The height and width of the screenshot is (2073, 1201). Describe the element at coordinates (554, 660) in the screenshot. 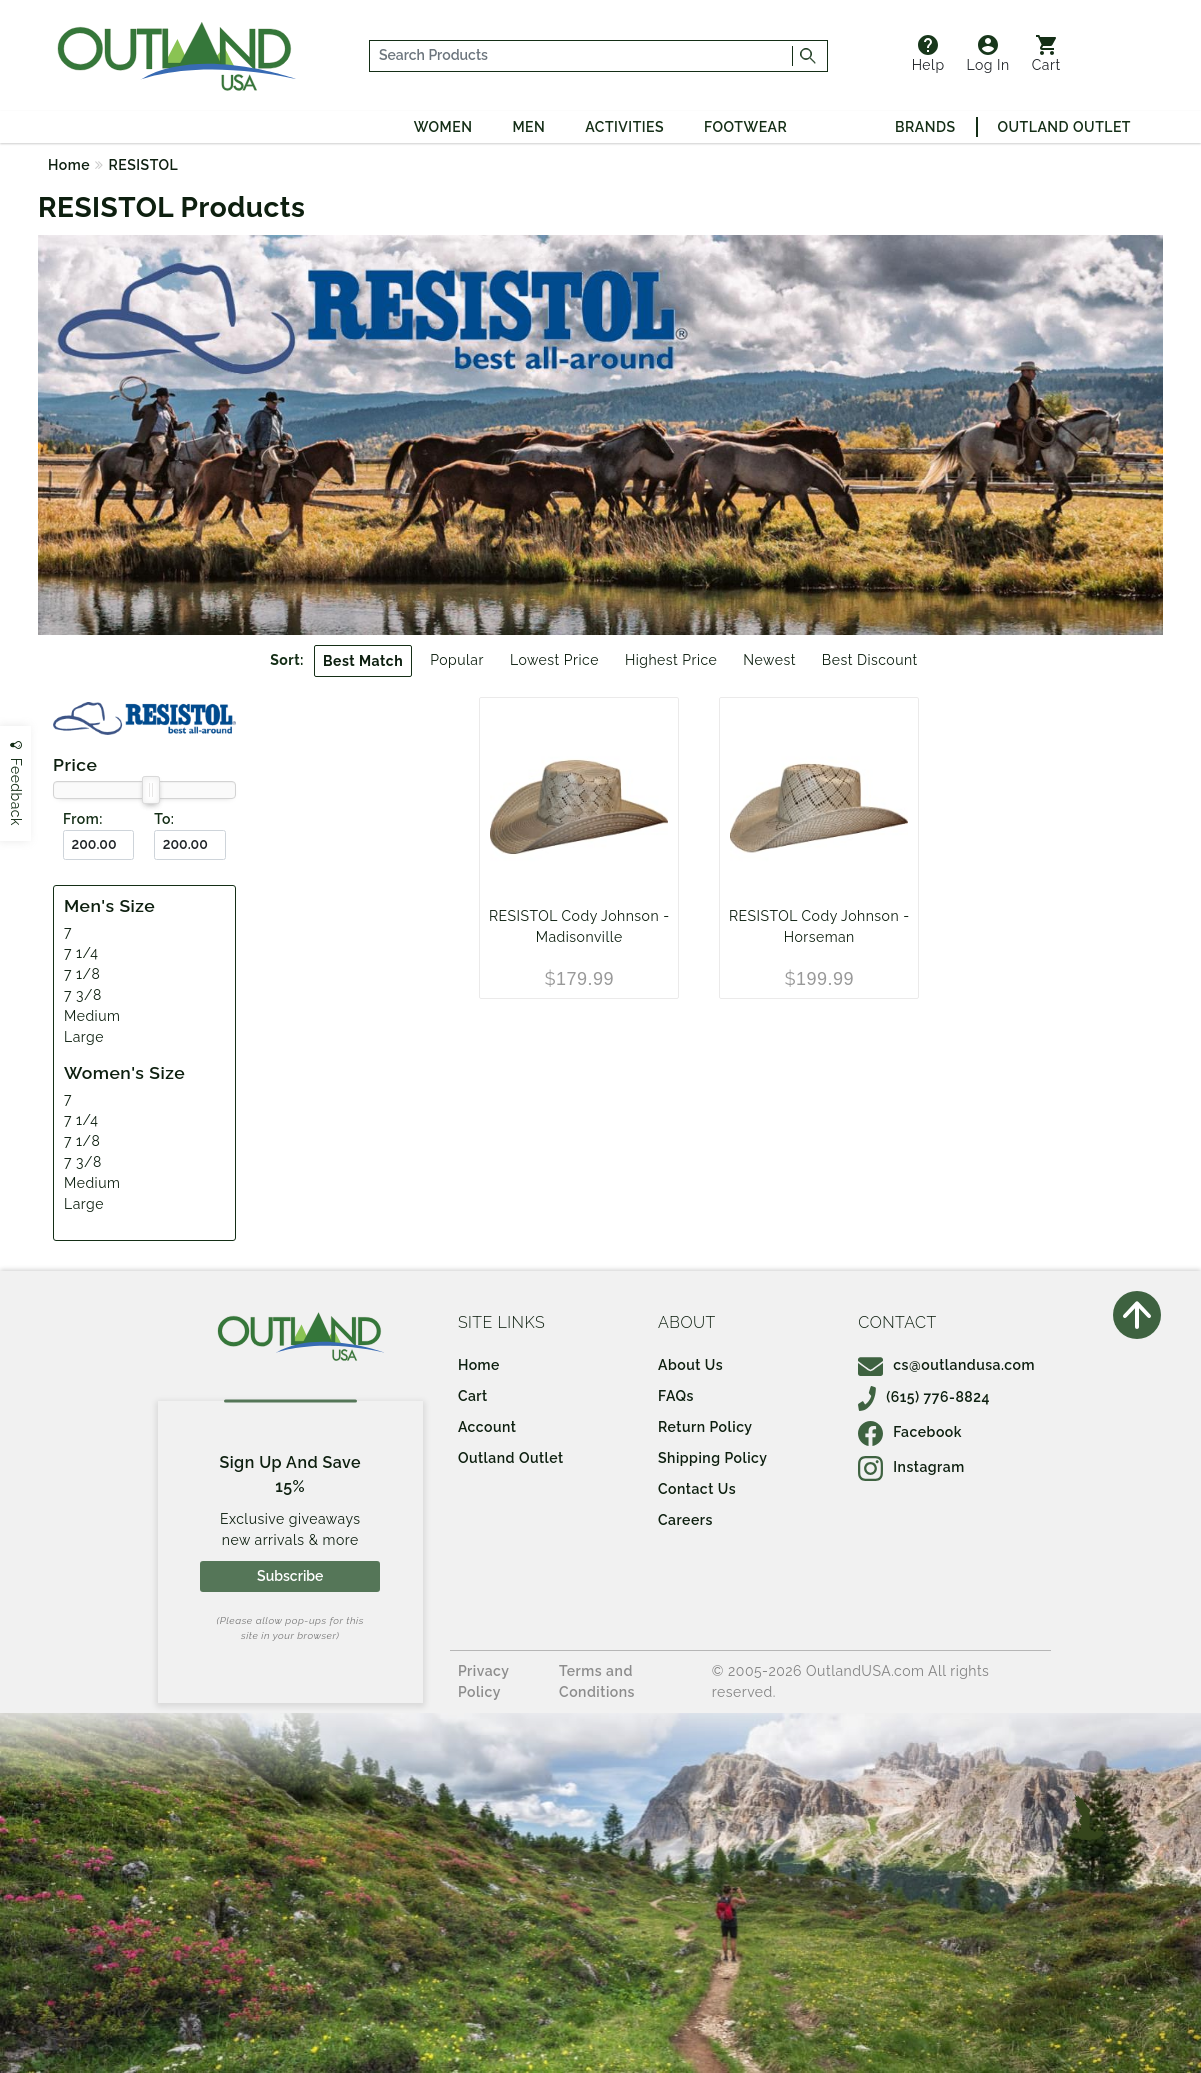

I see `Lowest Price` at that location.